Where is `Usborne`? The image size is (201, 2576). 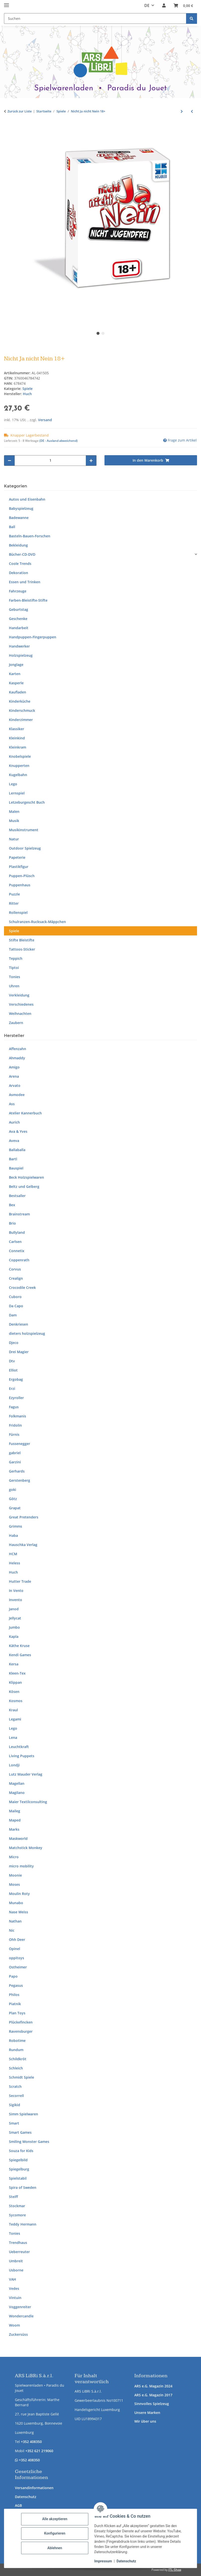 Usborne is located at coordinates (16, 2270).